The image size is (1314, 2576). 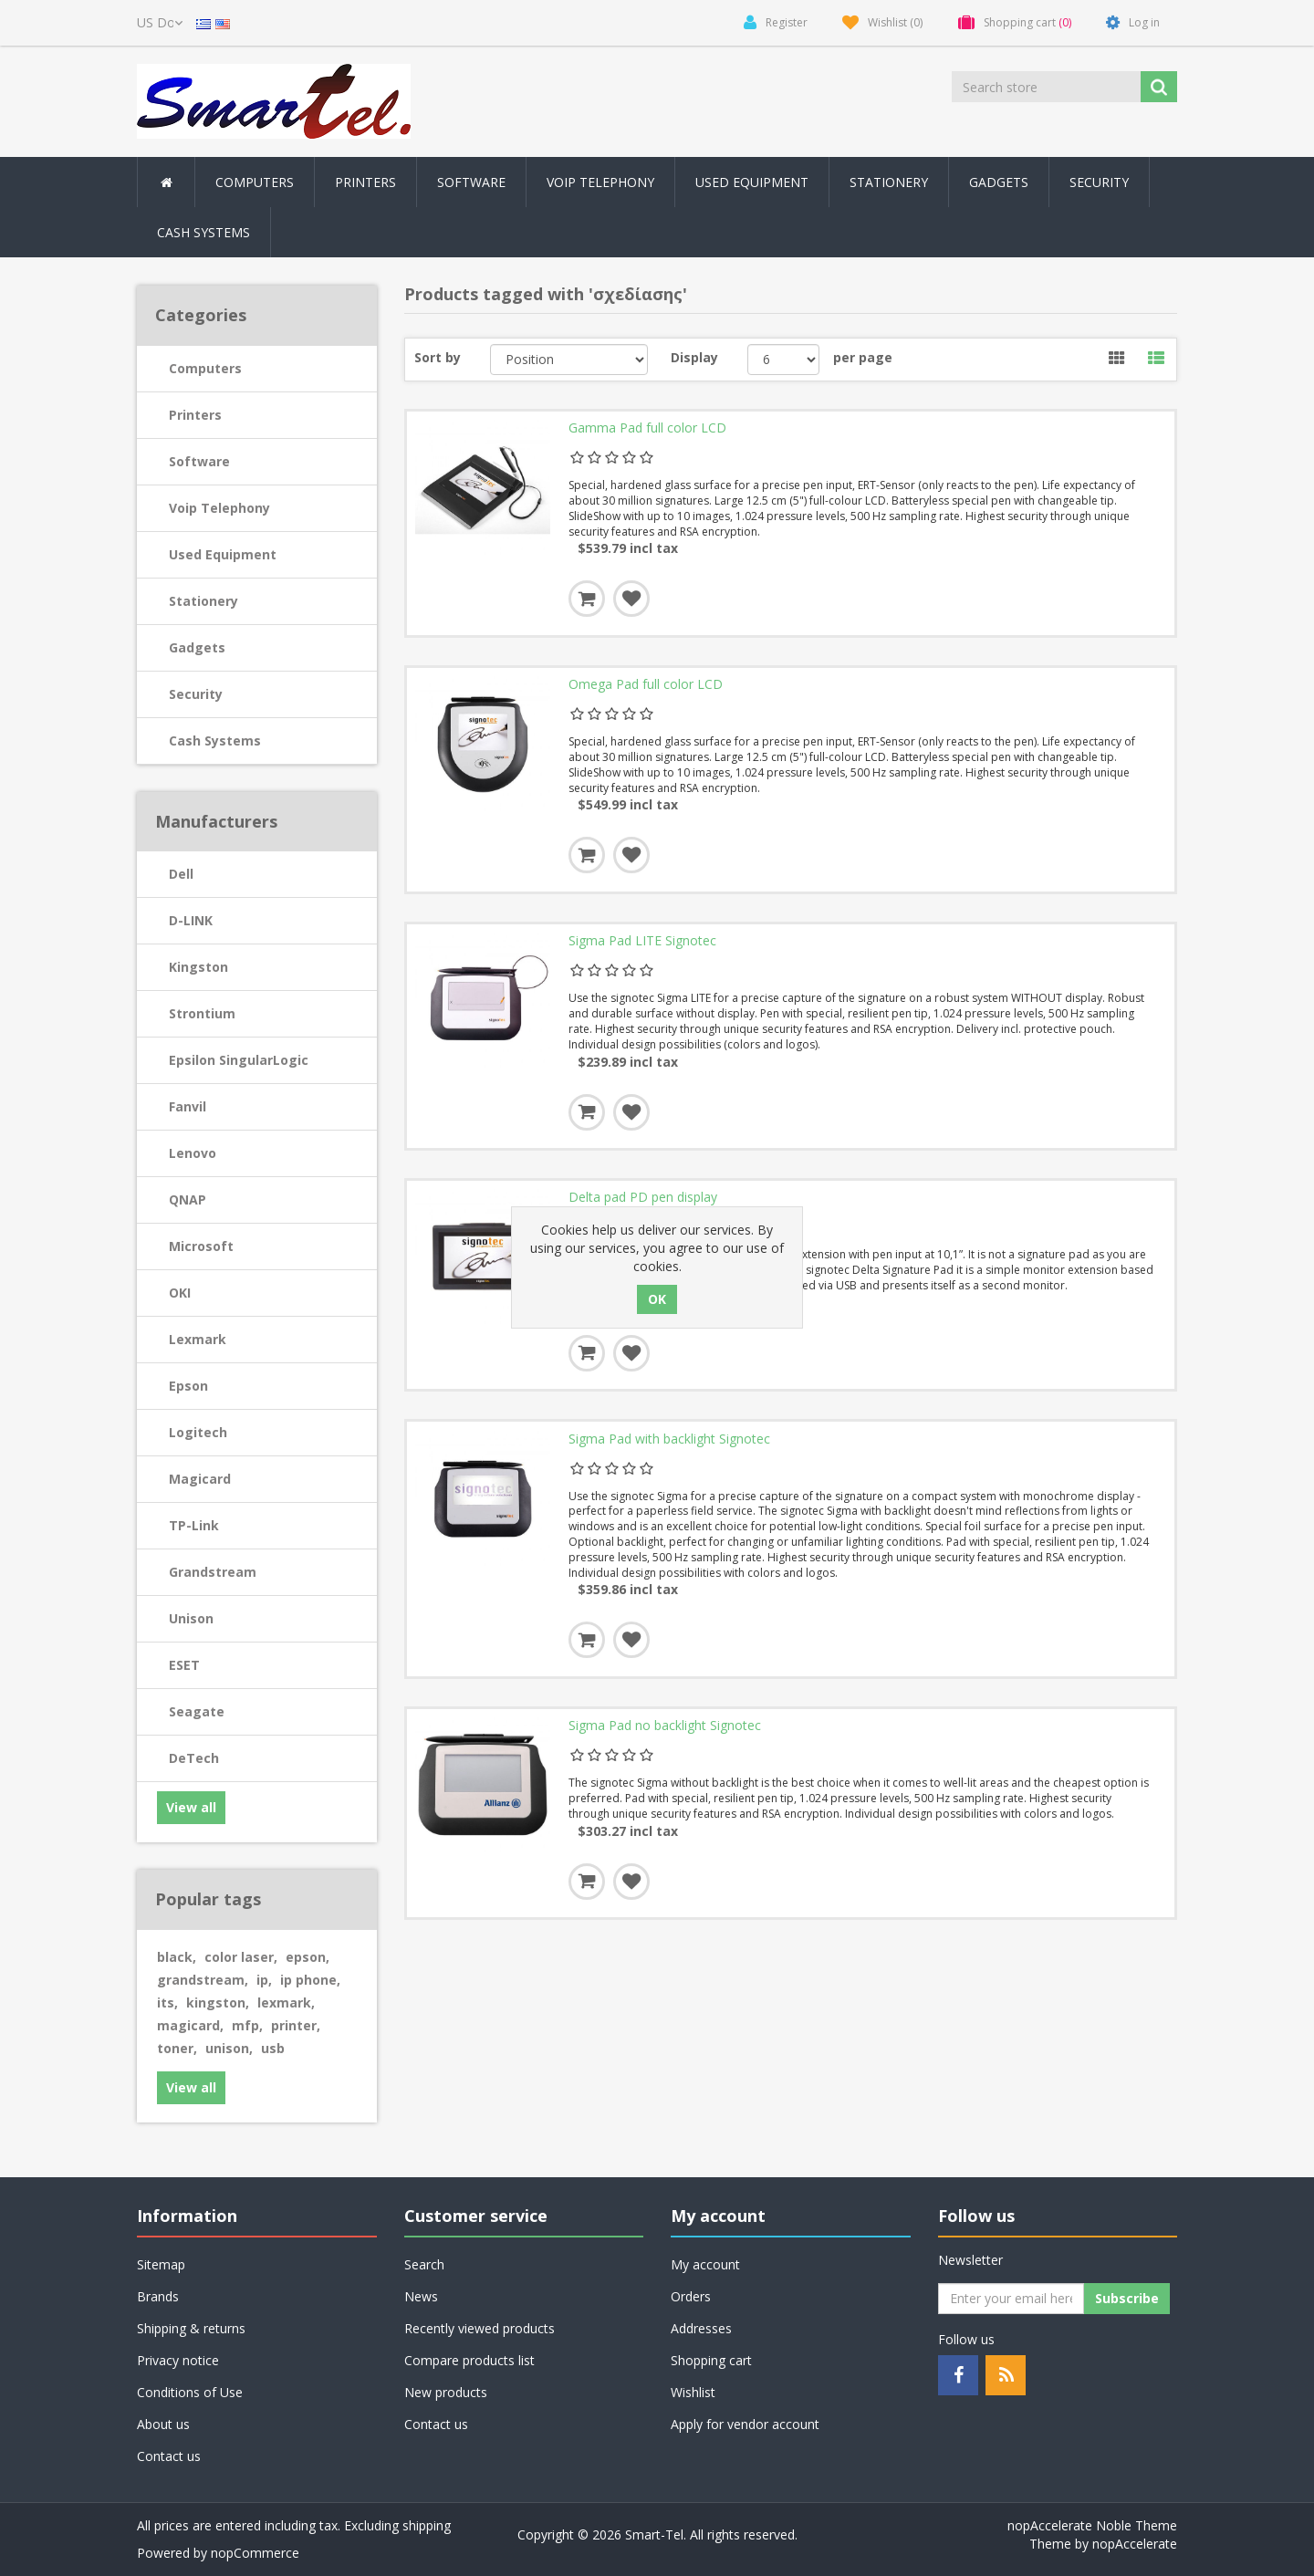 I want to click on Stationery, so click(x=889, y=182).